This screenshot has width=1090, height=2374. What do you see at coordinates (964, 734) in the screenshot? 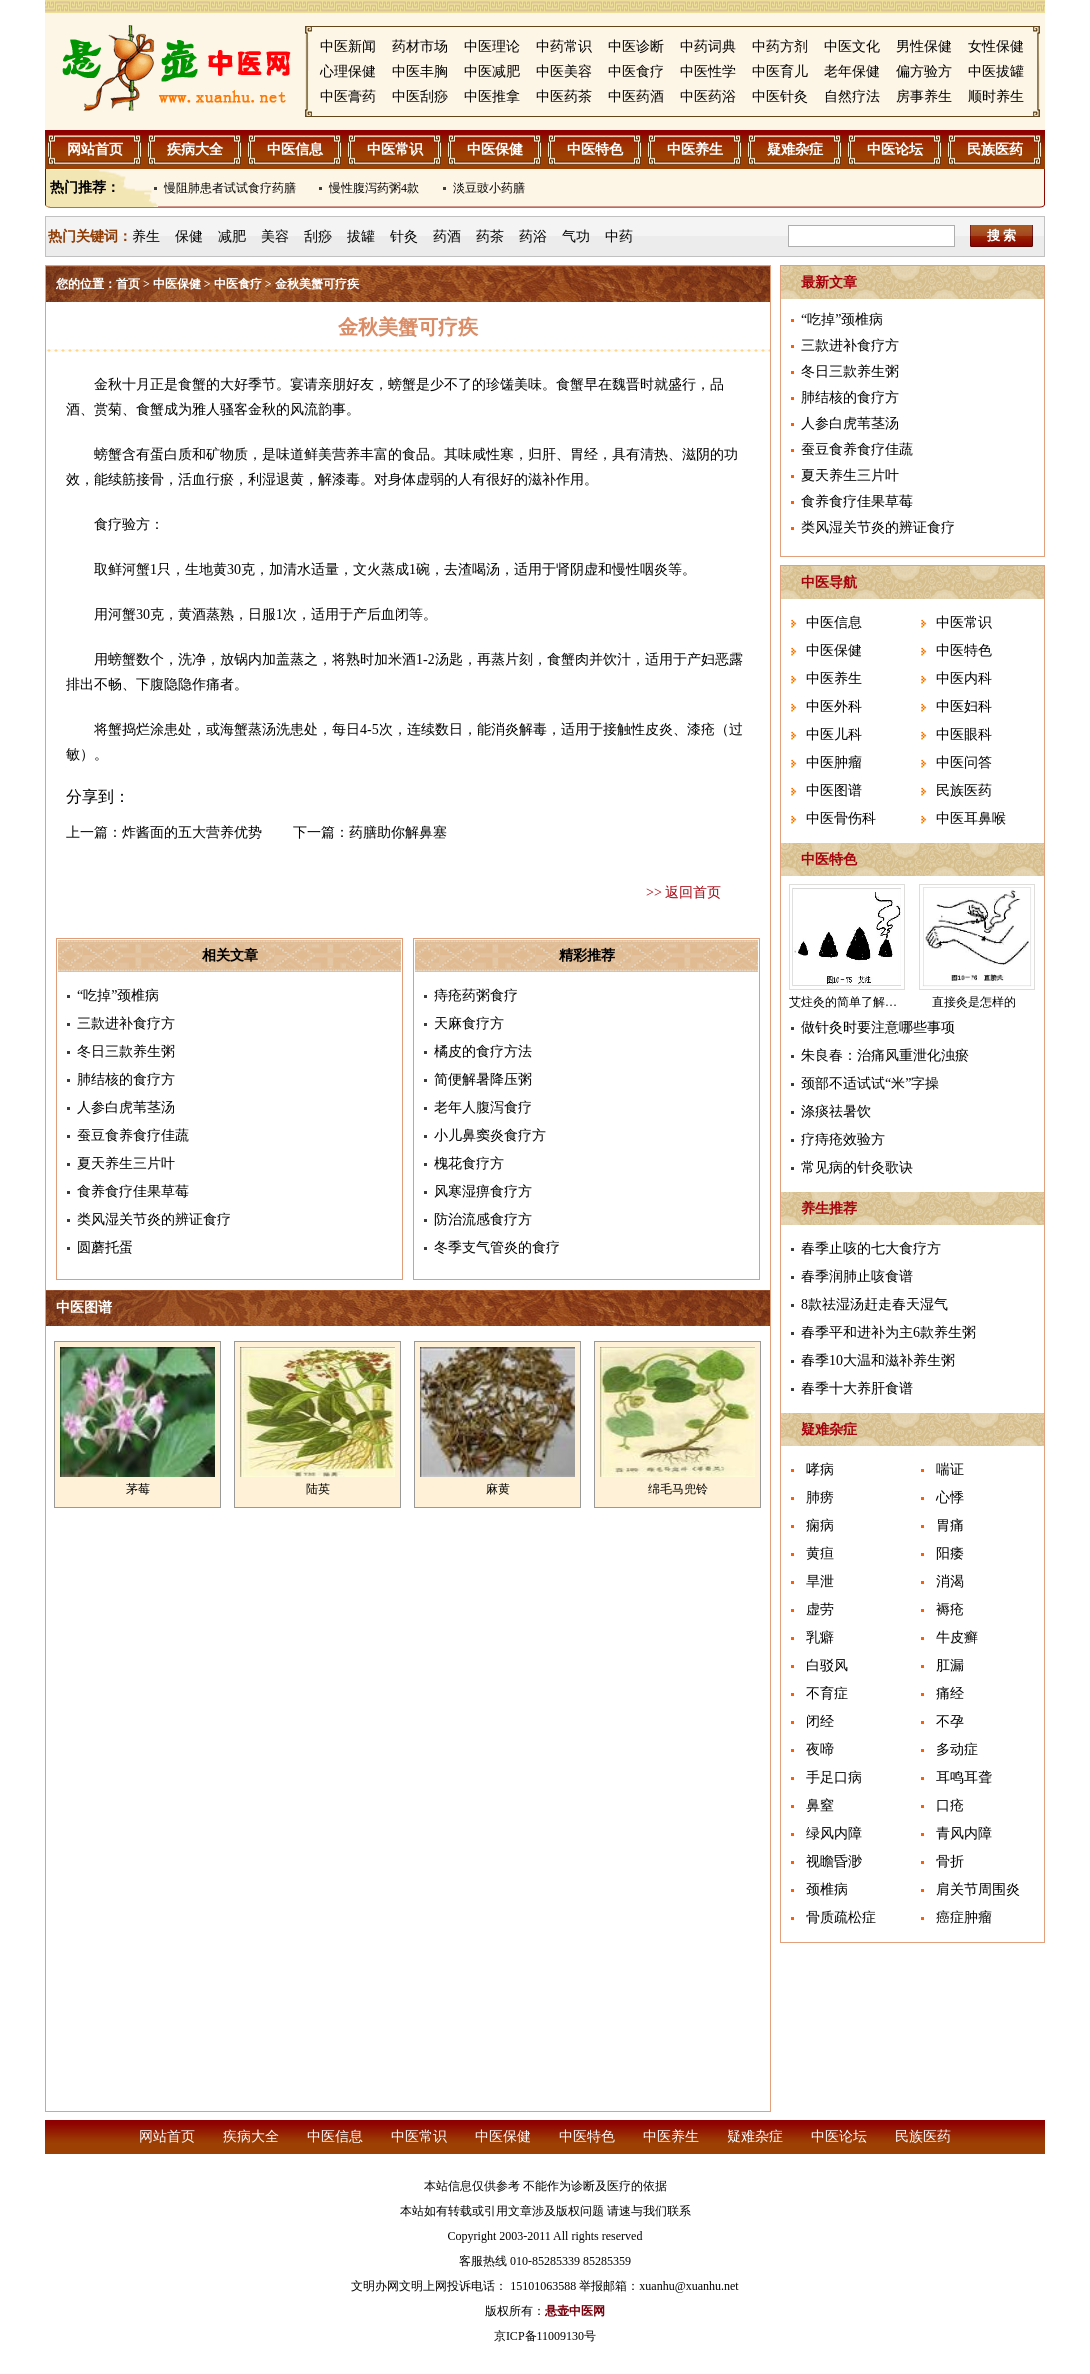
I see `中医眼科` at bounding box center [964, 734].